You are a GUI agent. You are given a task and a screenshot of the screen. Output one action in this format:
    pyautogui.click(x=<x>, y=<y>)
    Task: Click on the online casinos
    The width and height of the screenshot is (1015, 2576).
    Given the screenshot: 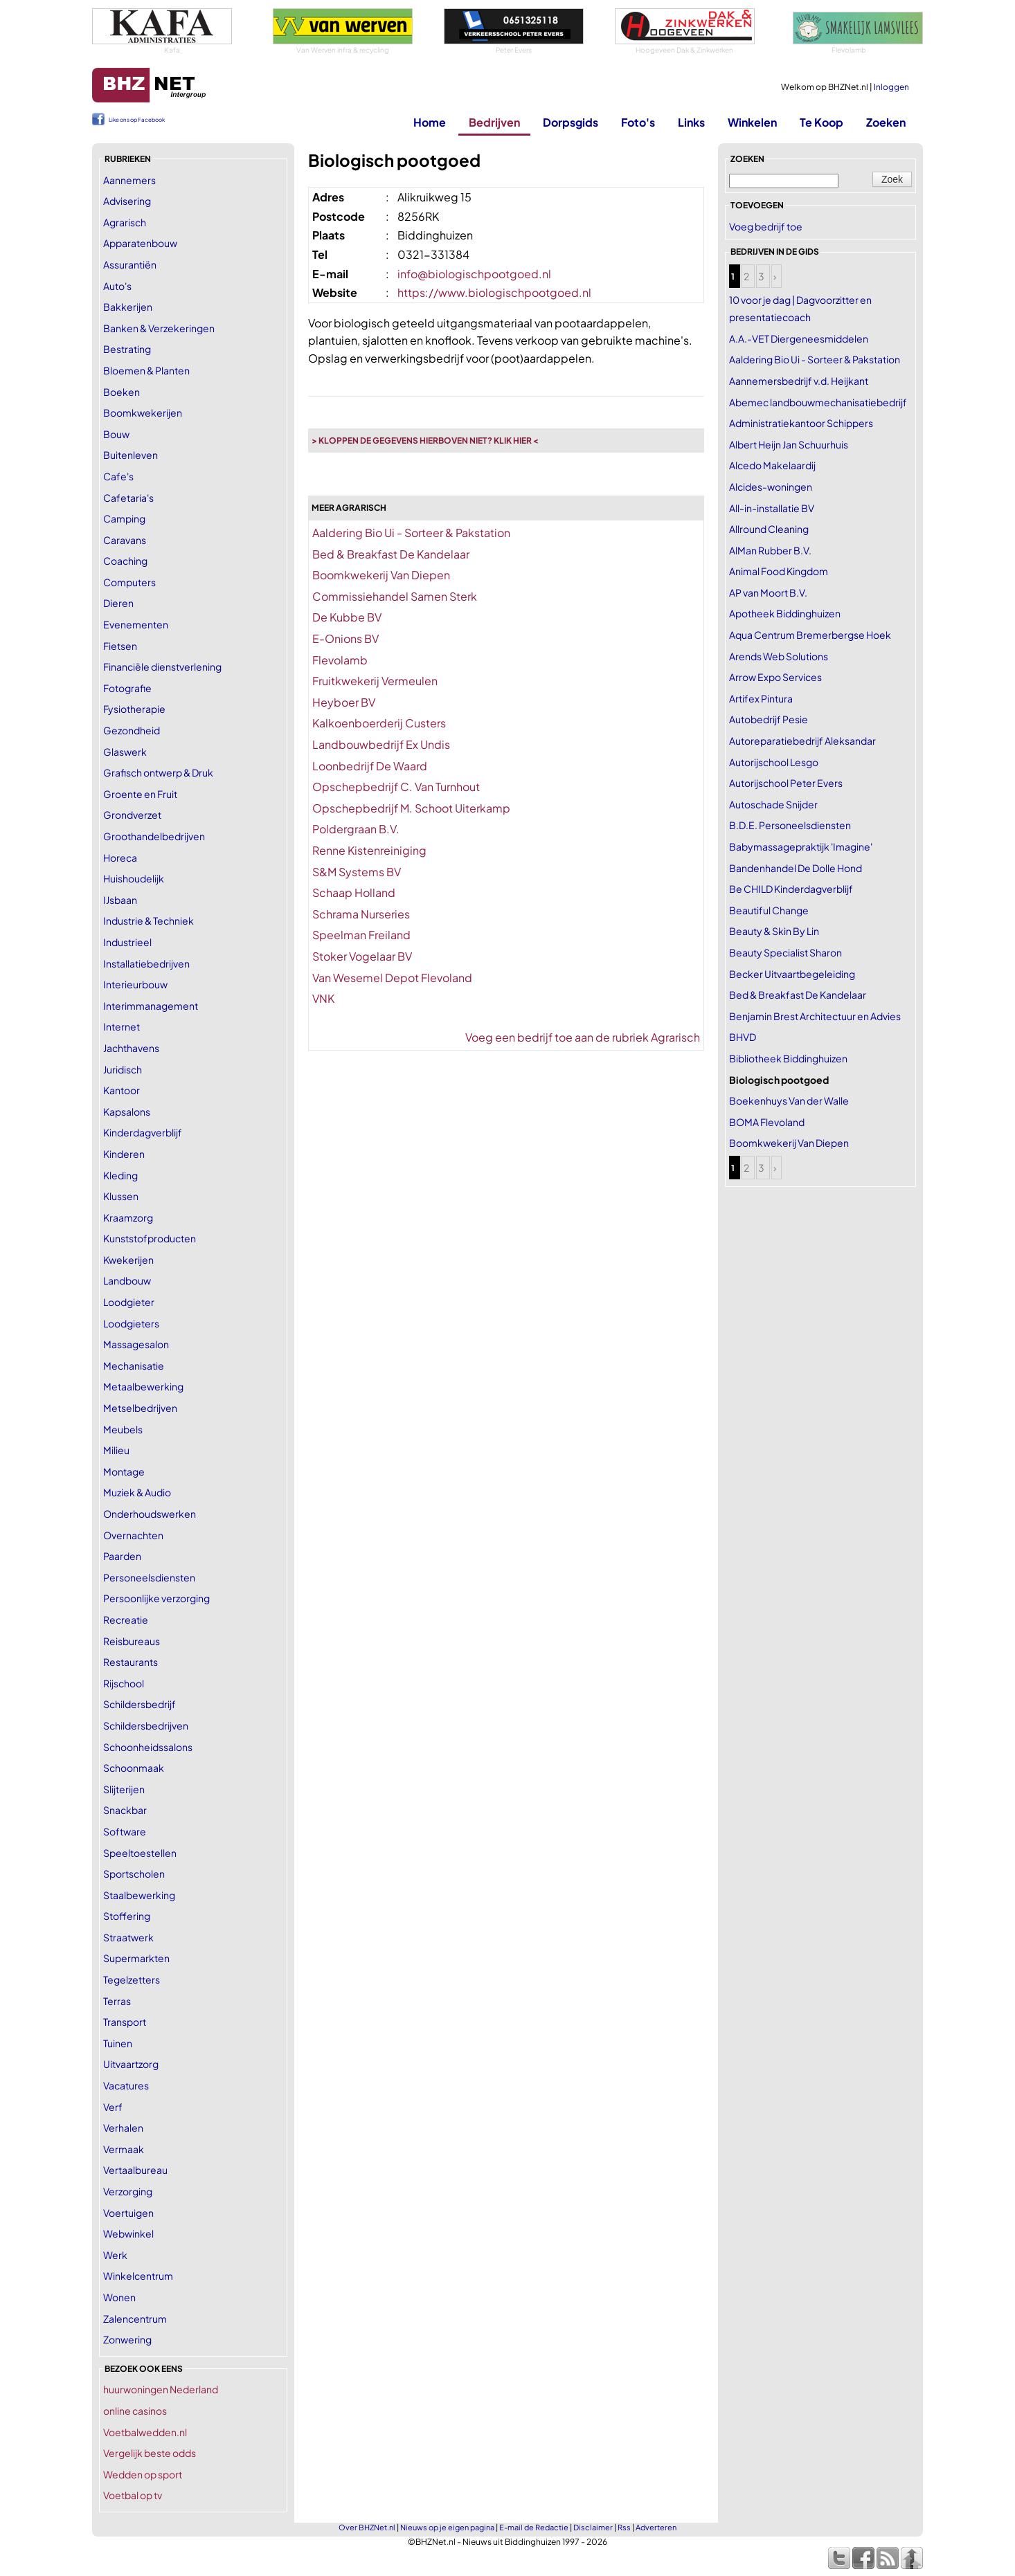 What is the action you would take?
    pyautogui.click(x=135, y=2410)
    